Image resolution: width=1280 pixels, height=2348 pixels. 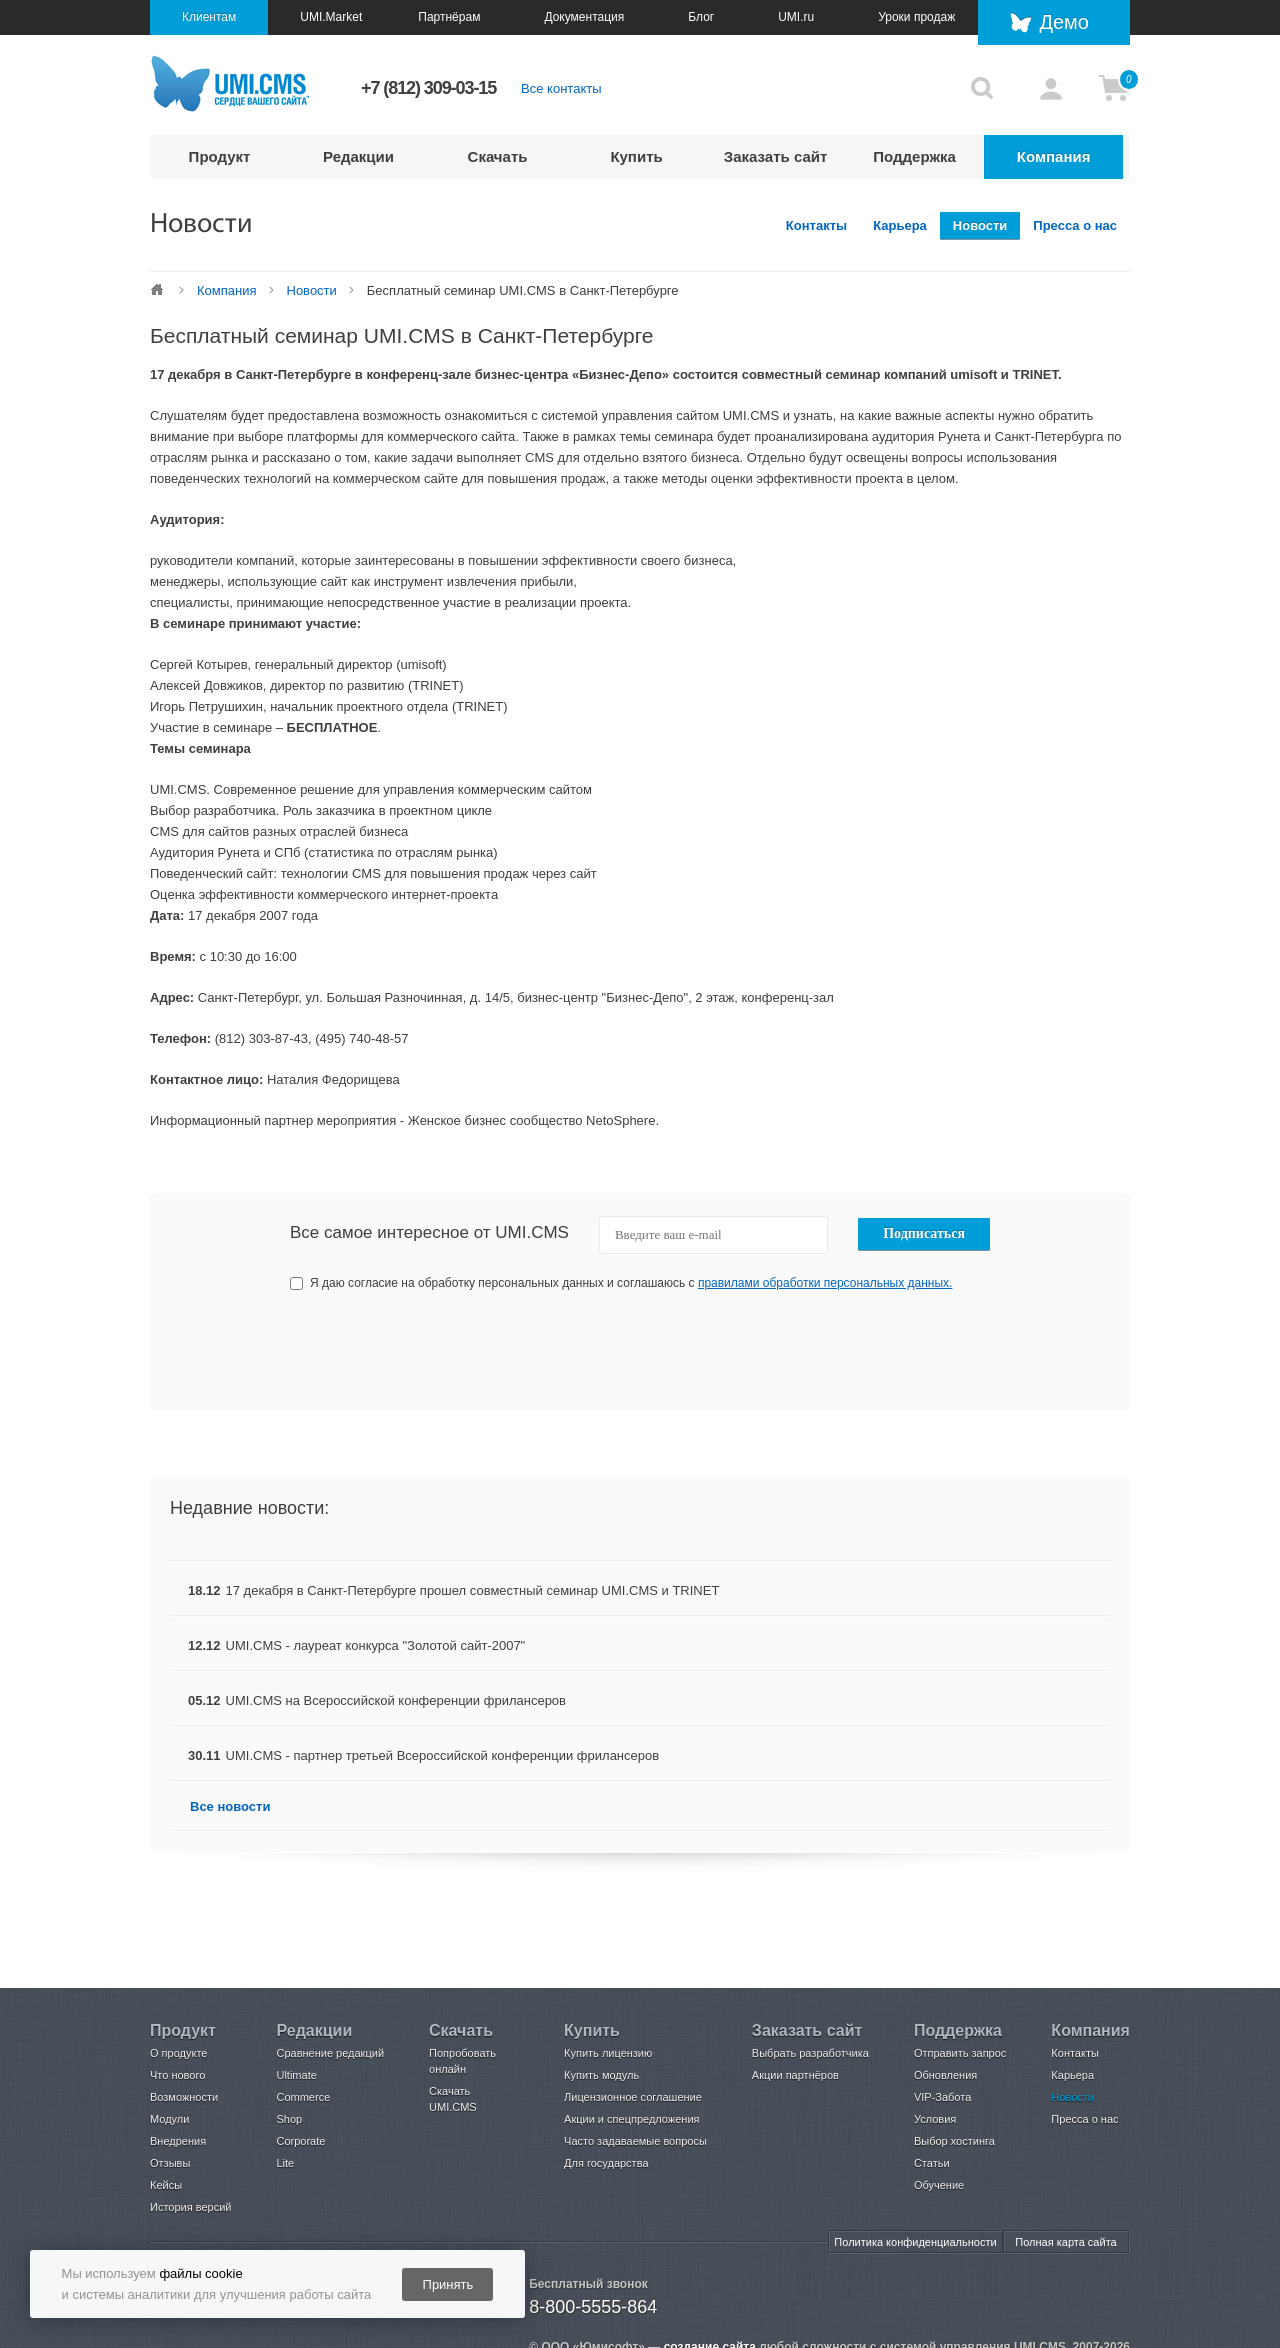 I want to click on Часто задаваемые вопросы, so click(x=635, y=2141).